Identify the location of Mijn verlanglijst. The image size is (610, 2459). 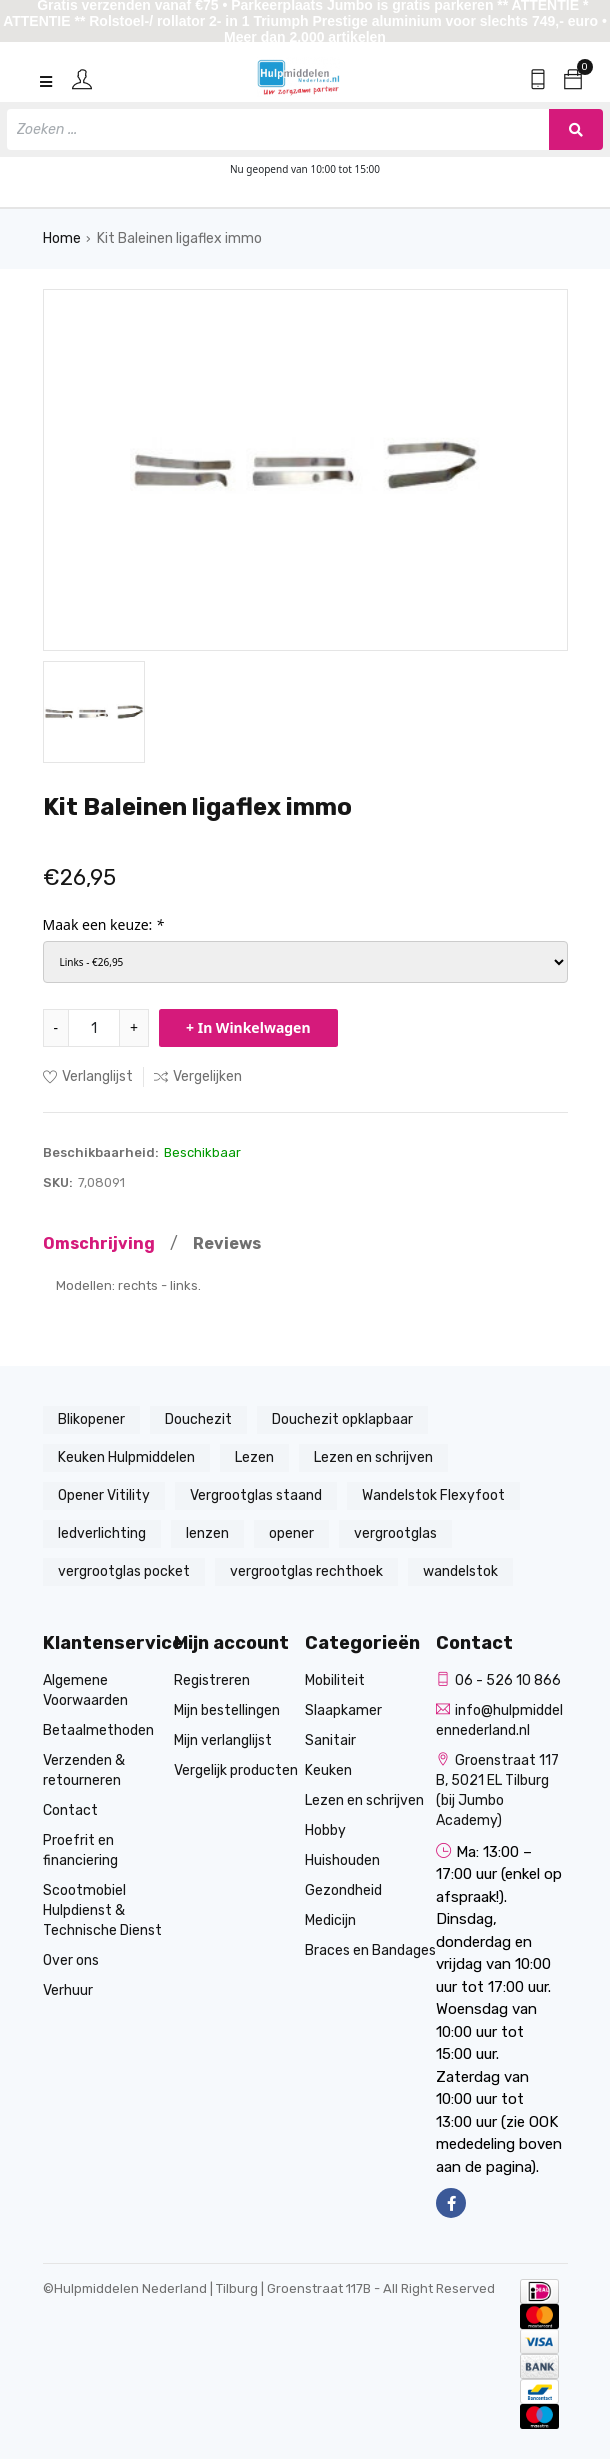
(223, 1740).